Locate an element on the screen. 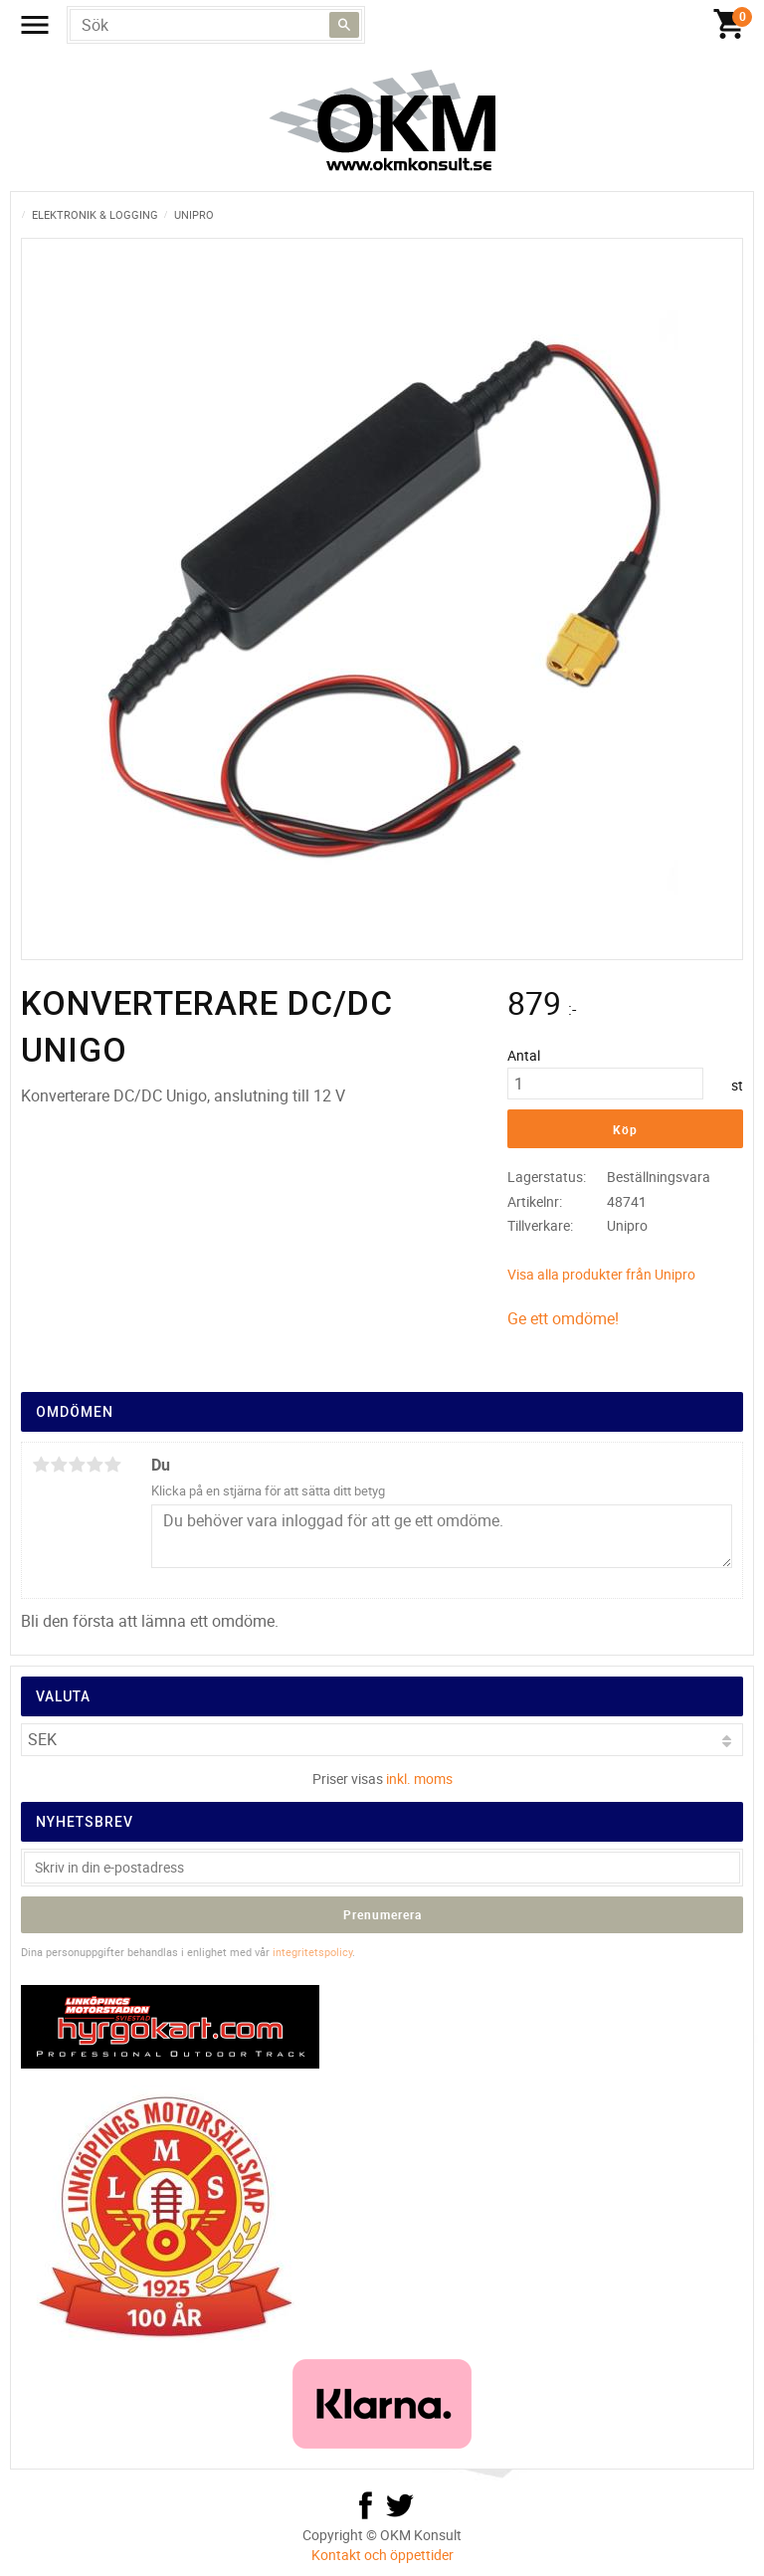 This screenshot has width=764, height=2576. [Sök produkter & kategorier] is located at coordinates (216, 25).